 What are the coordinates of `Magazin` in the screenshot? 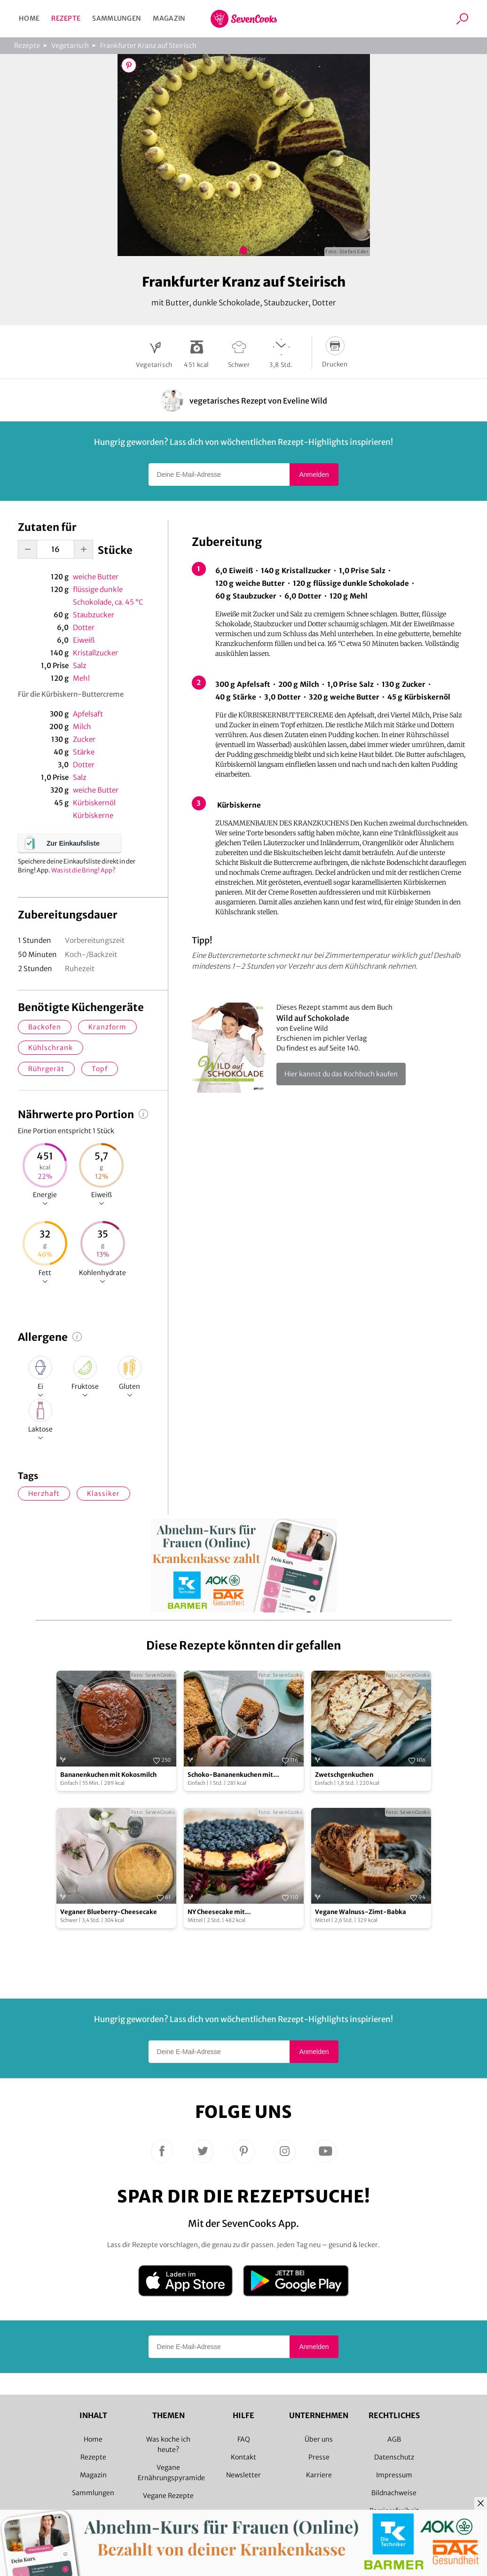 It's located at (169, 18).